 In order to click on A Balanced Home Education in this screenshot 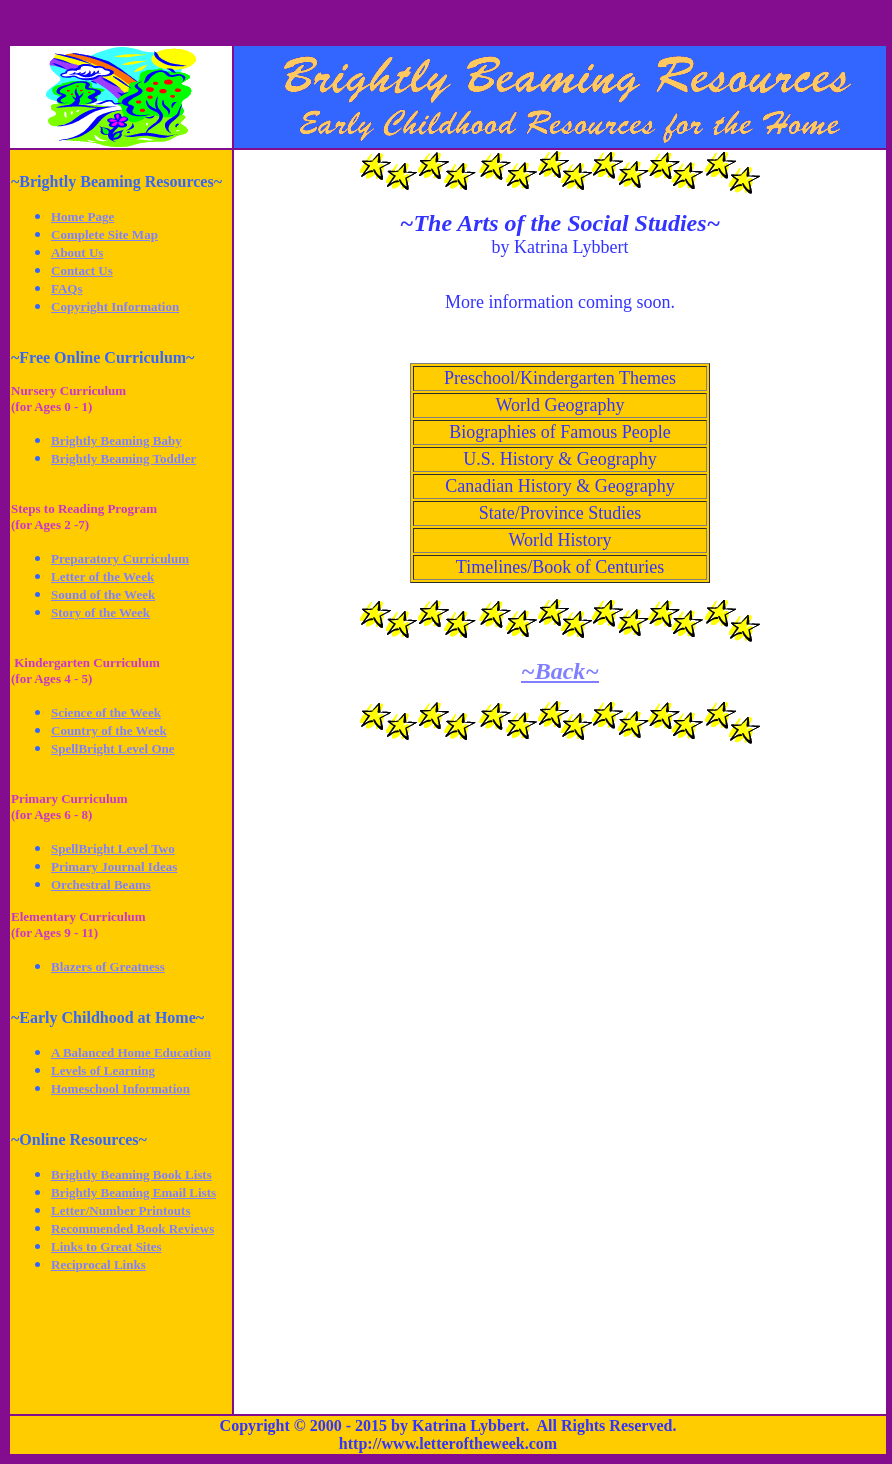, I will do `click(131, 1052)`.